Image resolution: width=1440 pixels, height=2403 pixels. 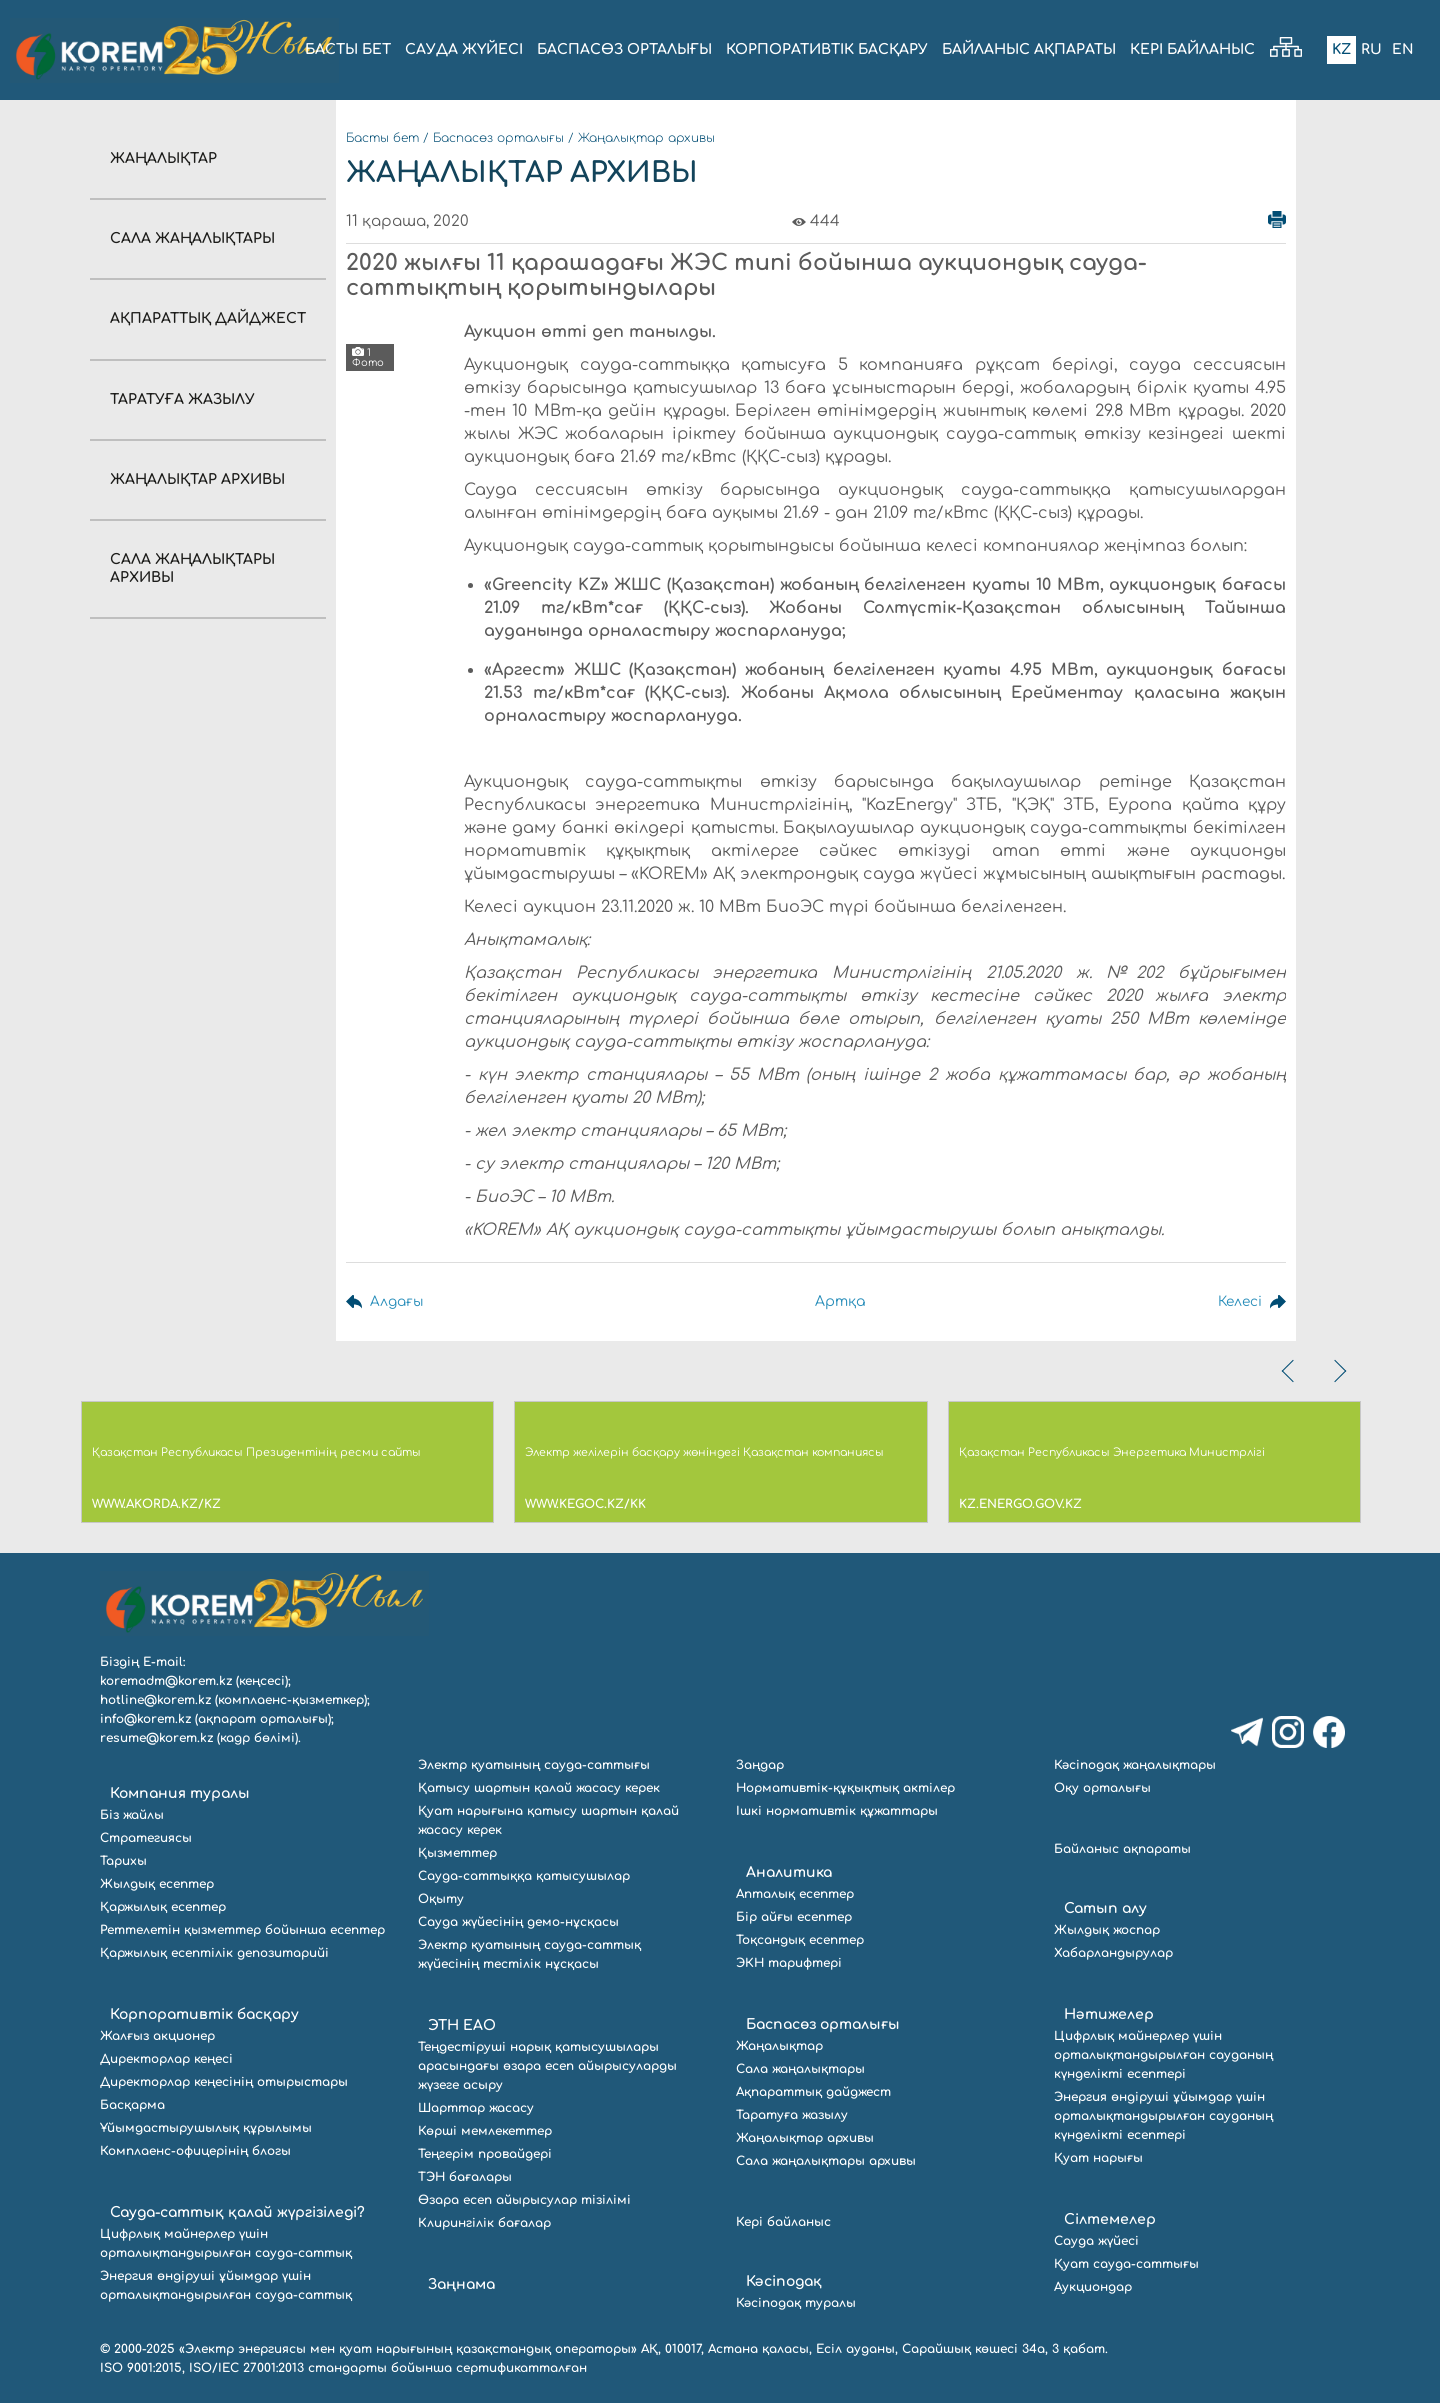 I want to click on Хабарландырулар, so click(x=1113, y=1953).